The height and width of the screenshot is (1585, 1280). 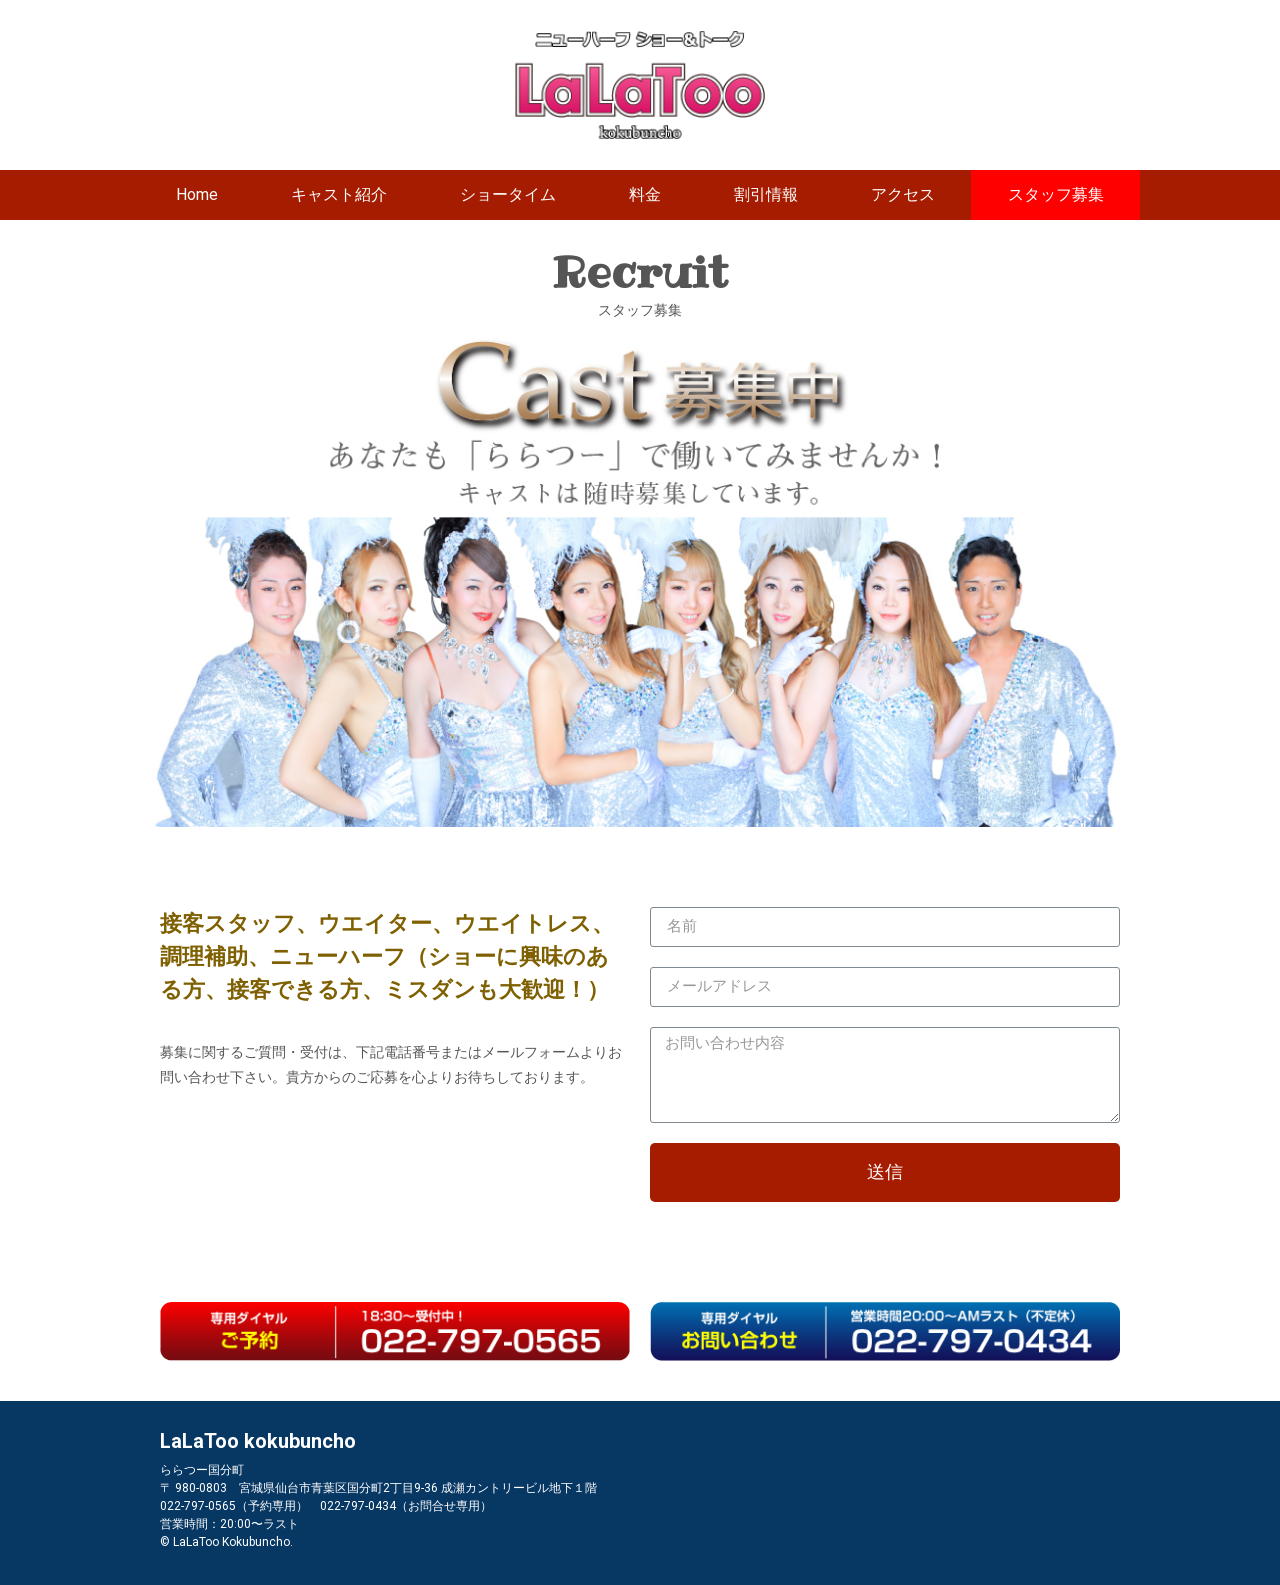 What do you see at coordinates (903, 194) in the screenshot?
I see `アクセス` at bounding box center [903, 194].